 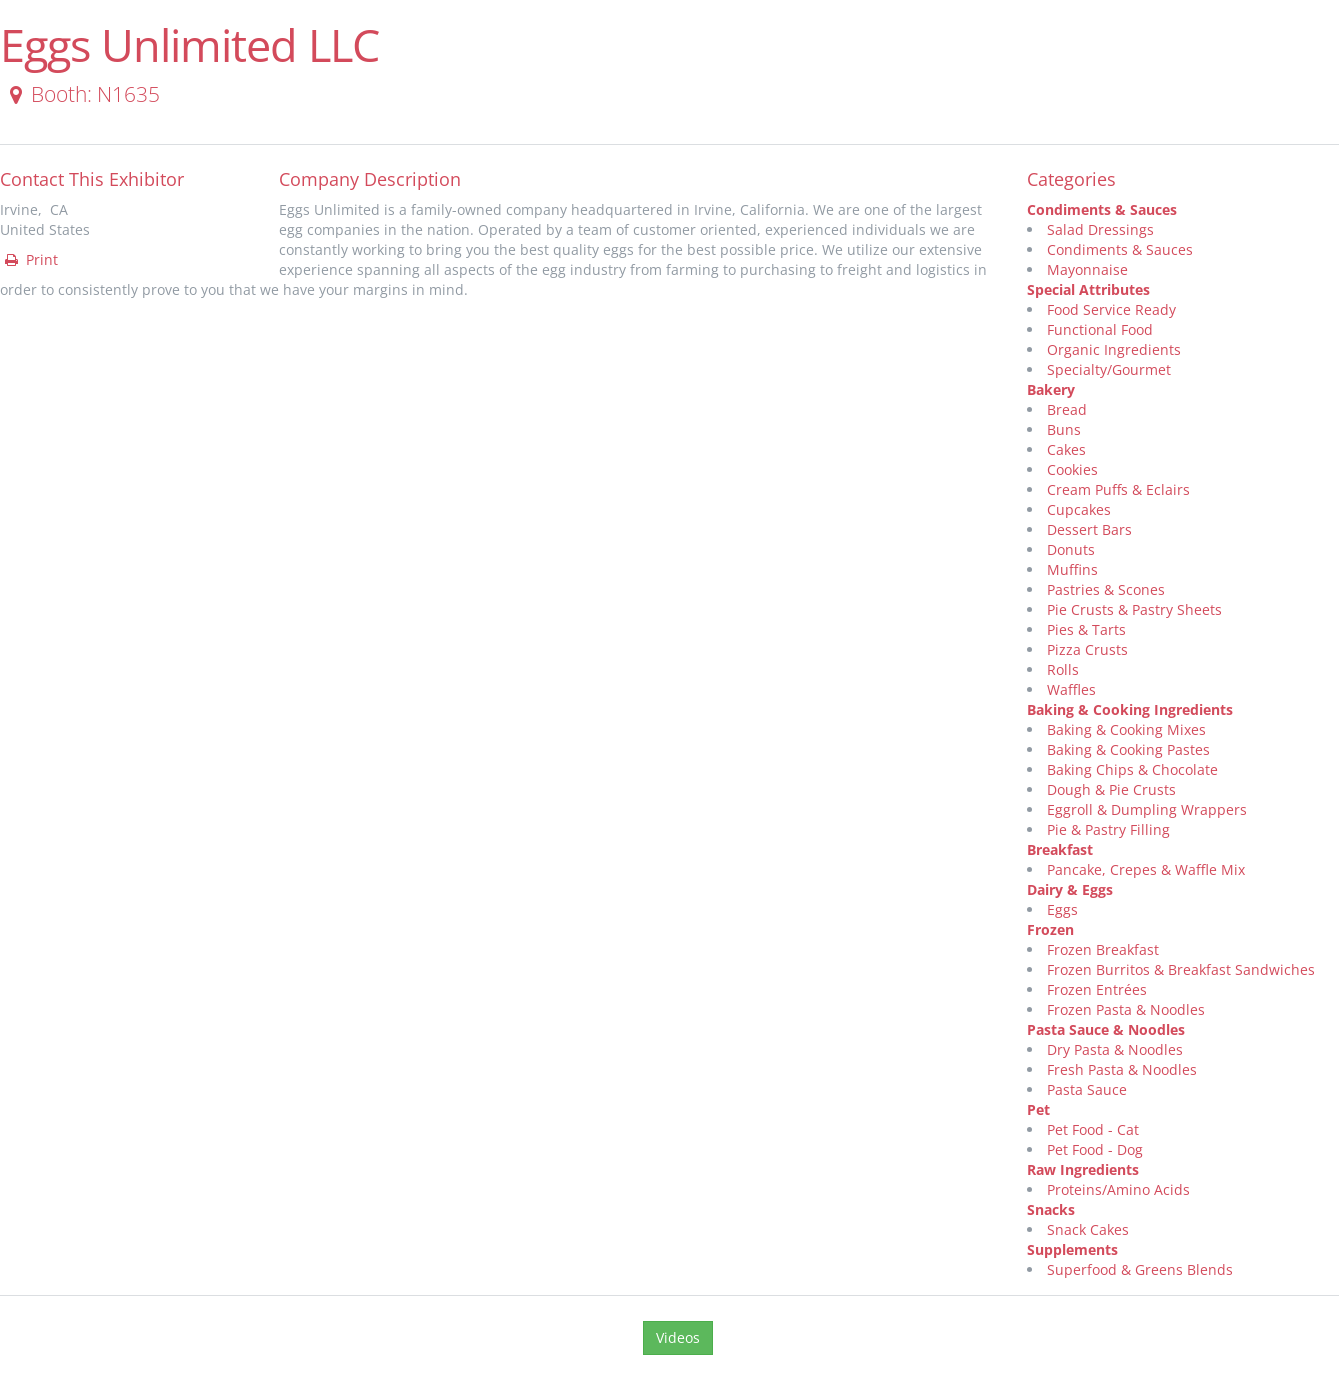 What do you see at coordinates (1111, 309) in the screenshot?
I see `Food Service Ready` at bounding box center [1111, 309].